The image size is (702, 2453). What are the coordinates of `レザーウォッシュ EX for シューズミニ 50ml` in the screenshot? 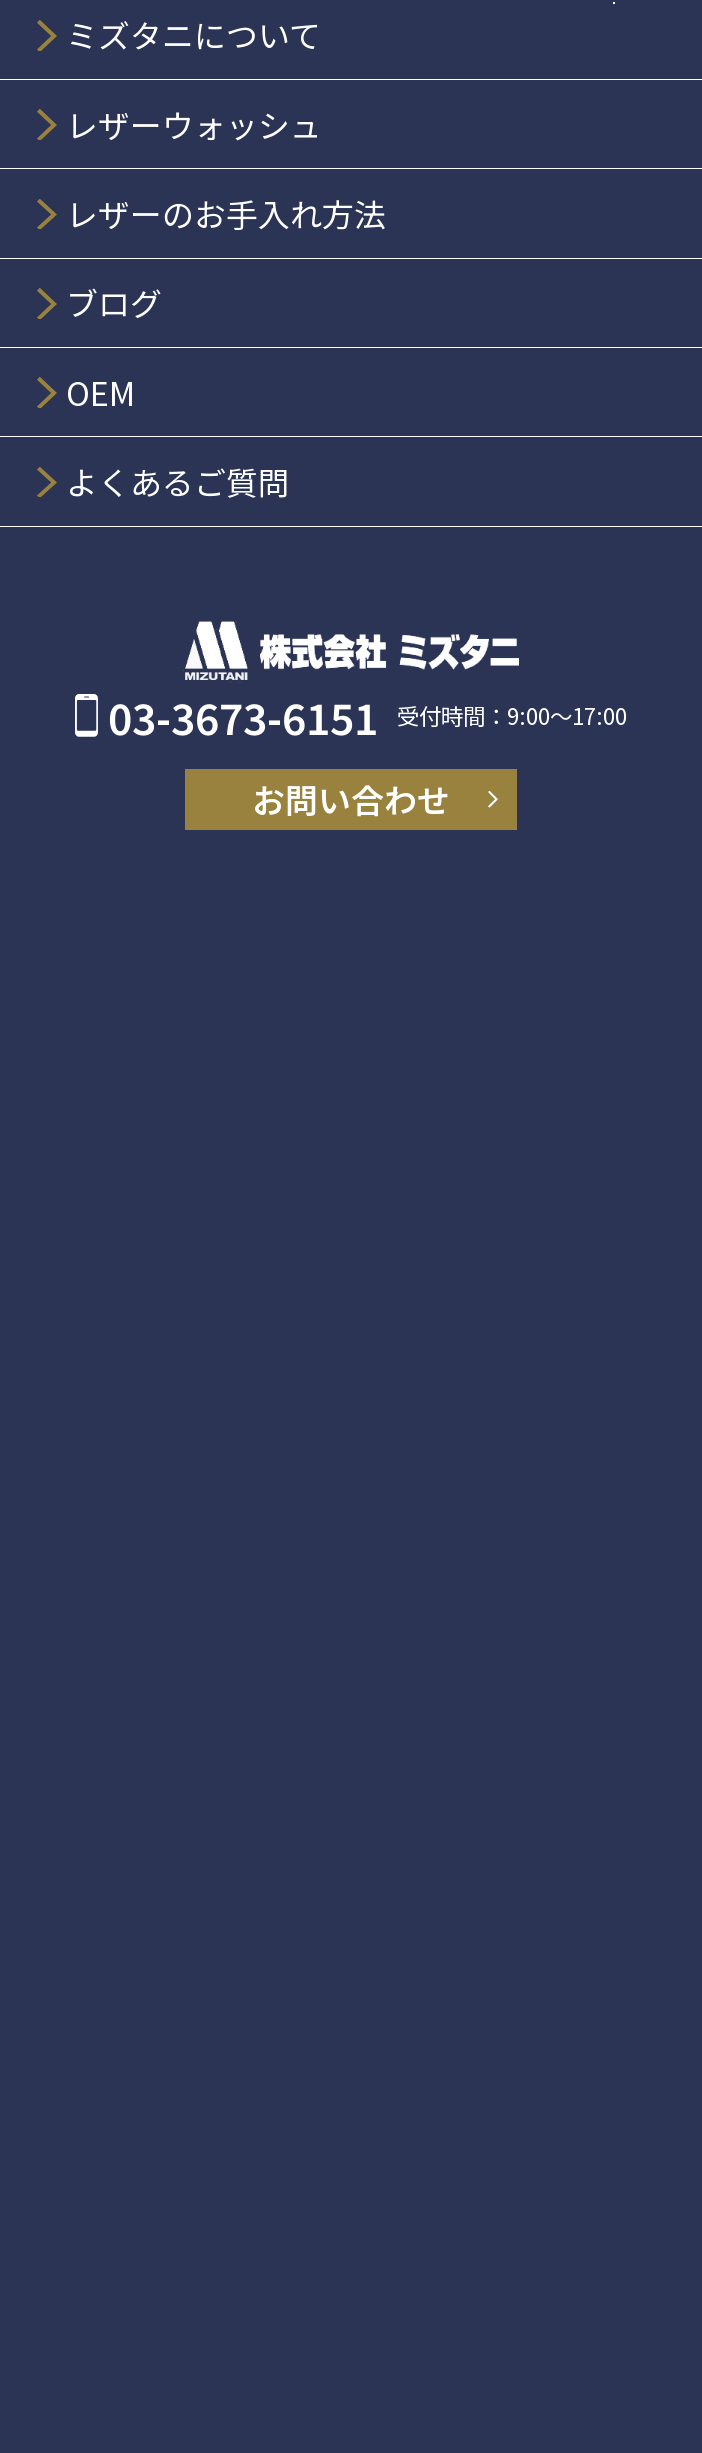 It's located at (307, 1266).